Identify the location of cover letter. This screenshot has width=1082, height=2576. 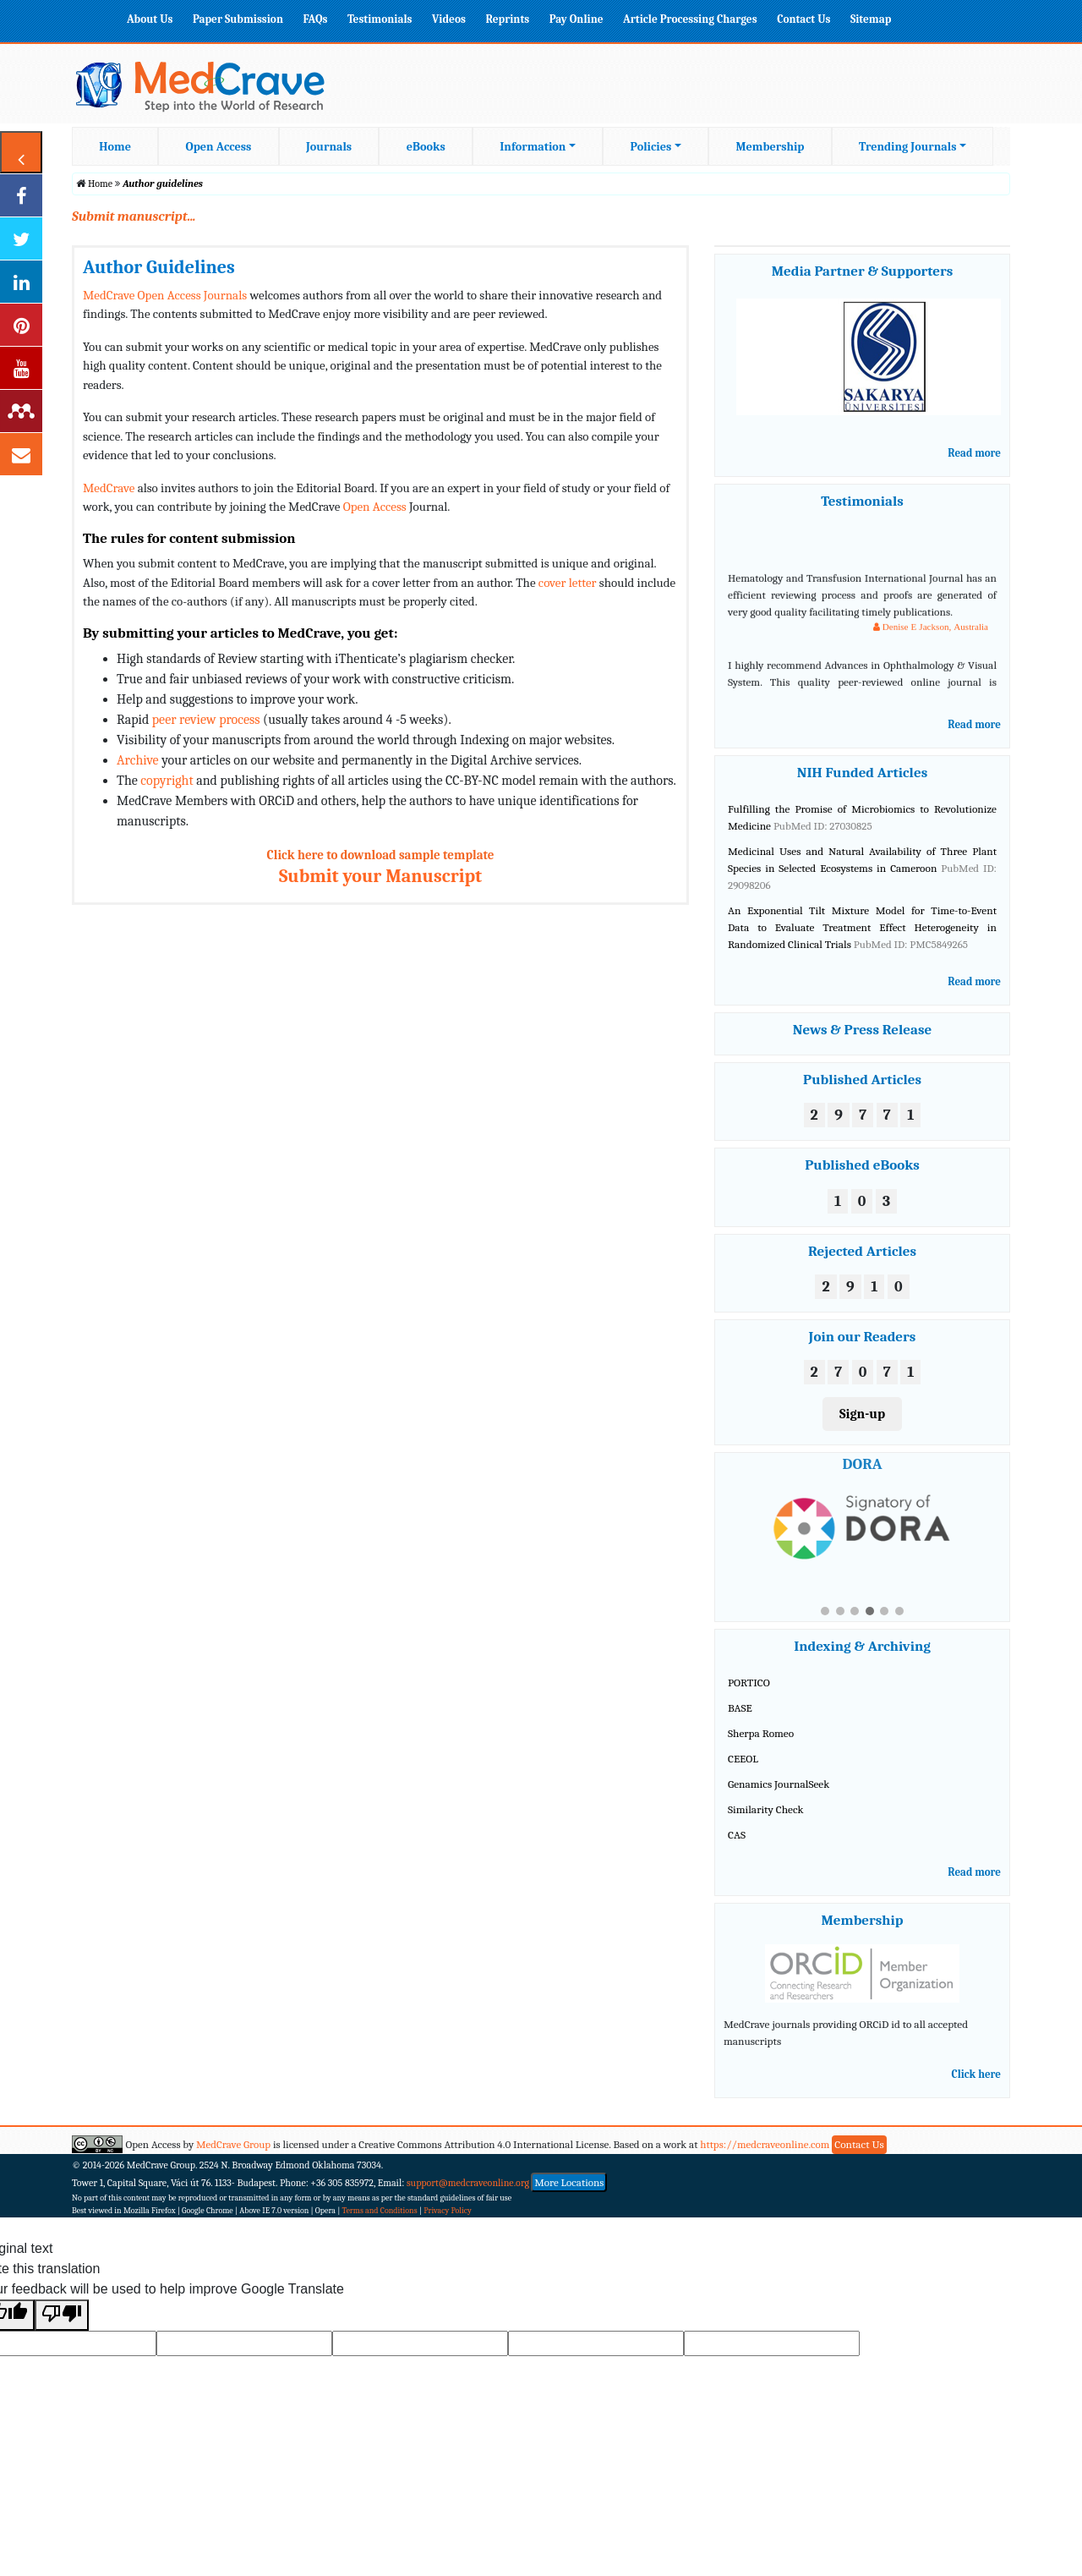
(567, 582).